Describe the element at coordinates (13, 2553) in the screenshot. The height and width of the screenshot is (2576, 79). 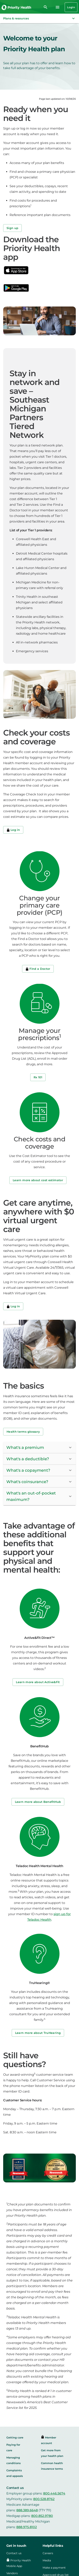
I see `Contact us` at that location.